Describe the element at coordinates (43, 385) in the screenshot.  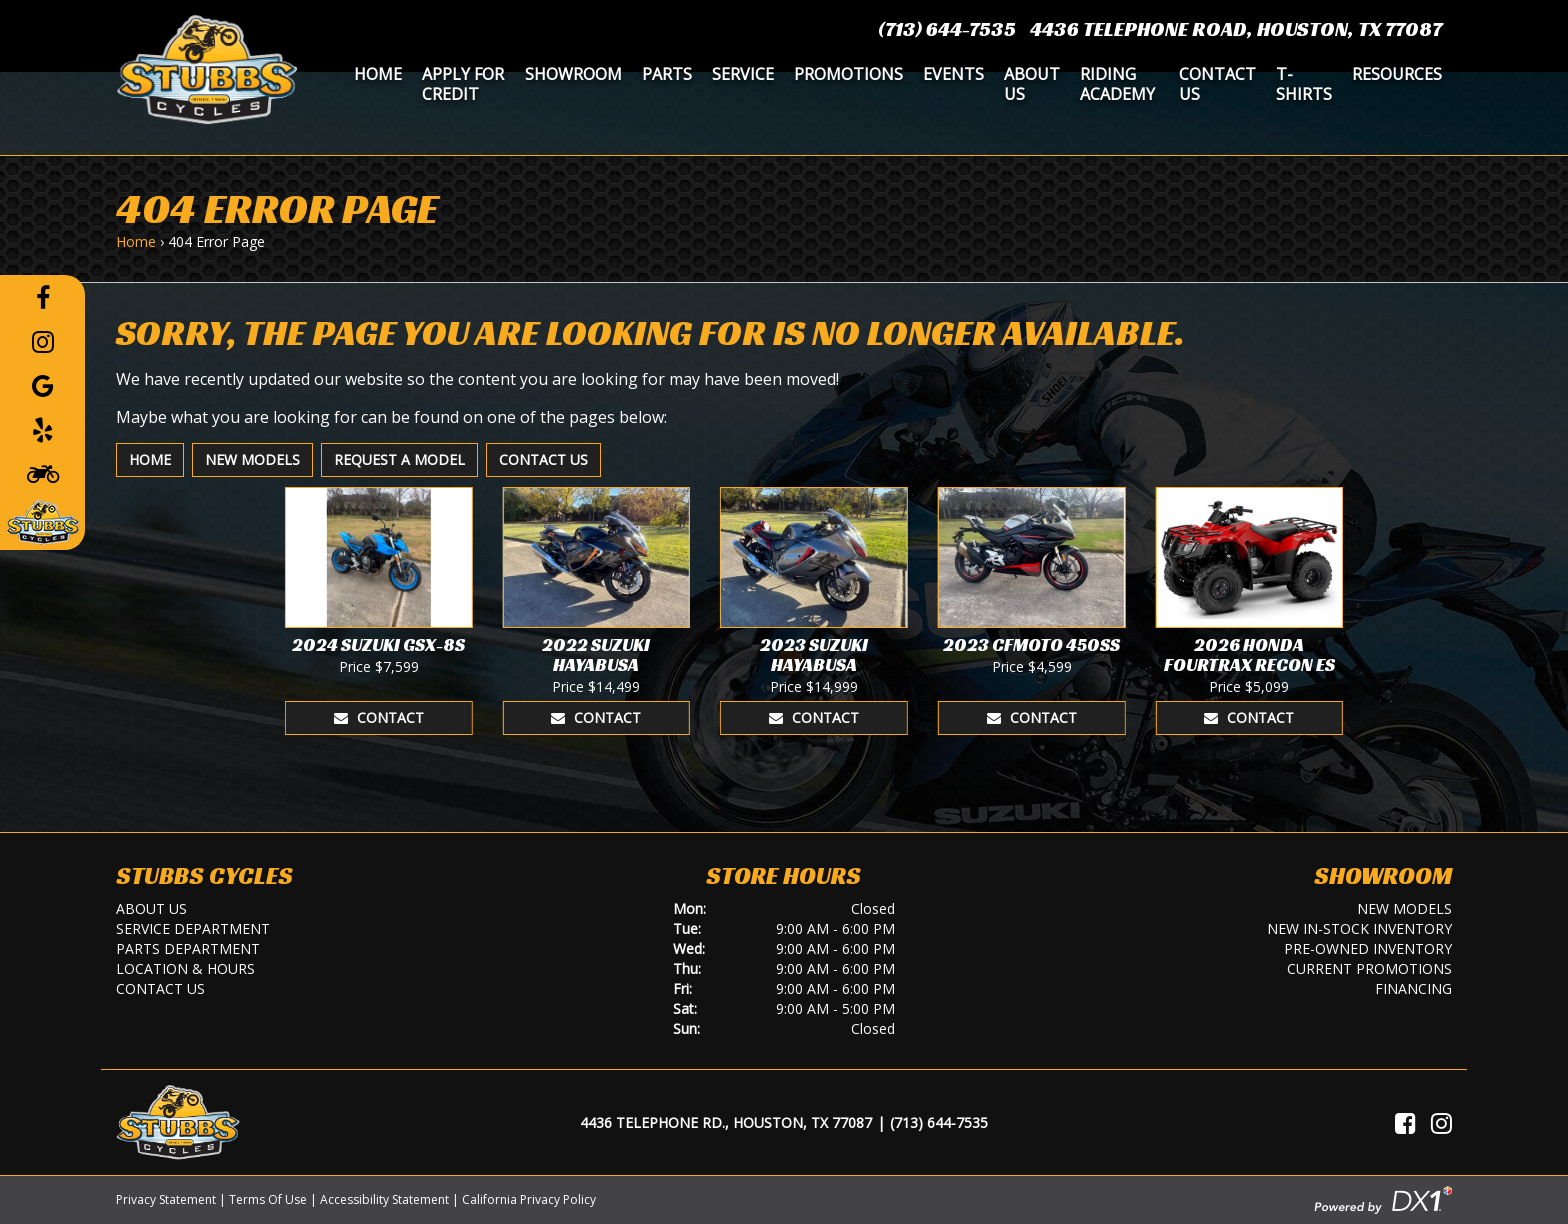
I see `[Leave a Google Review]` at that location.